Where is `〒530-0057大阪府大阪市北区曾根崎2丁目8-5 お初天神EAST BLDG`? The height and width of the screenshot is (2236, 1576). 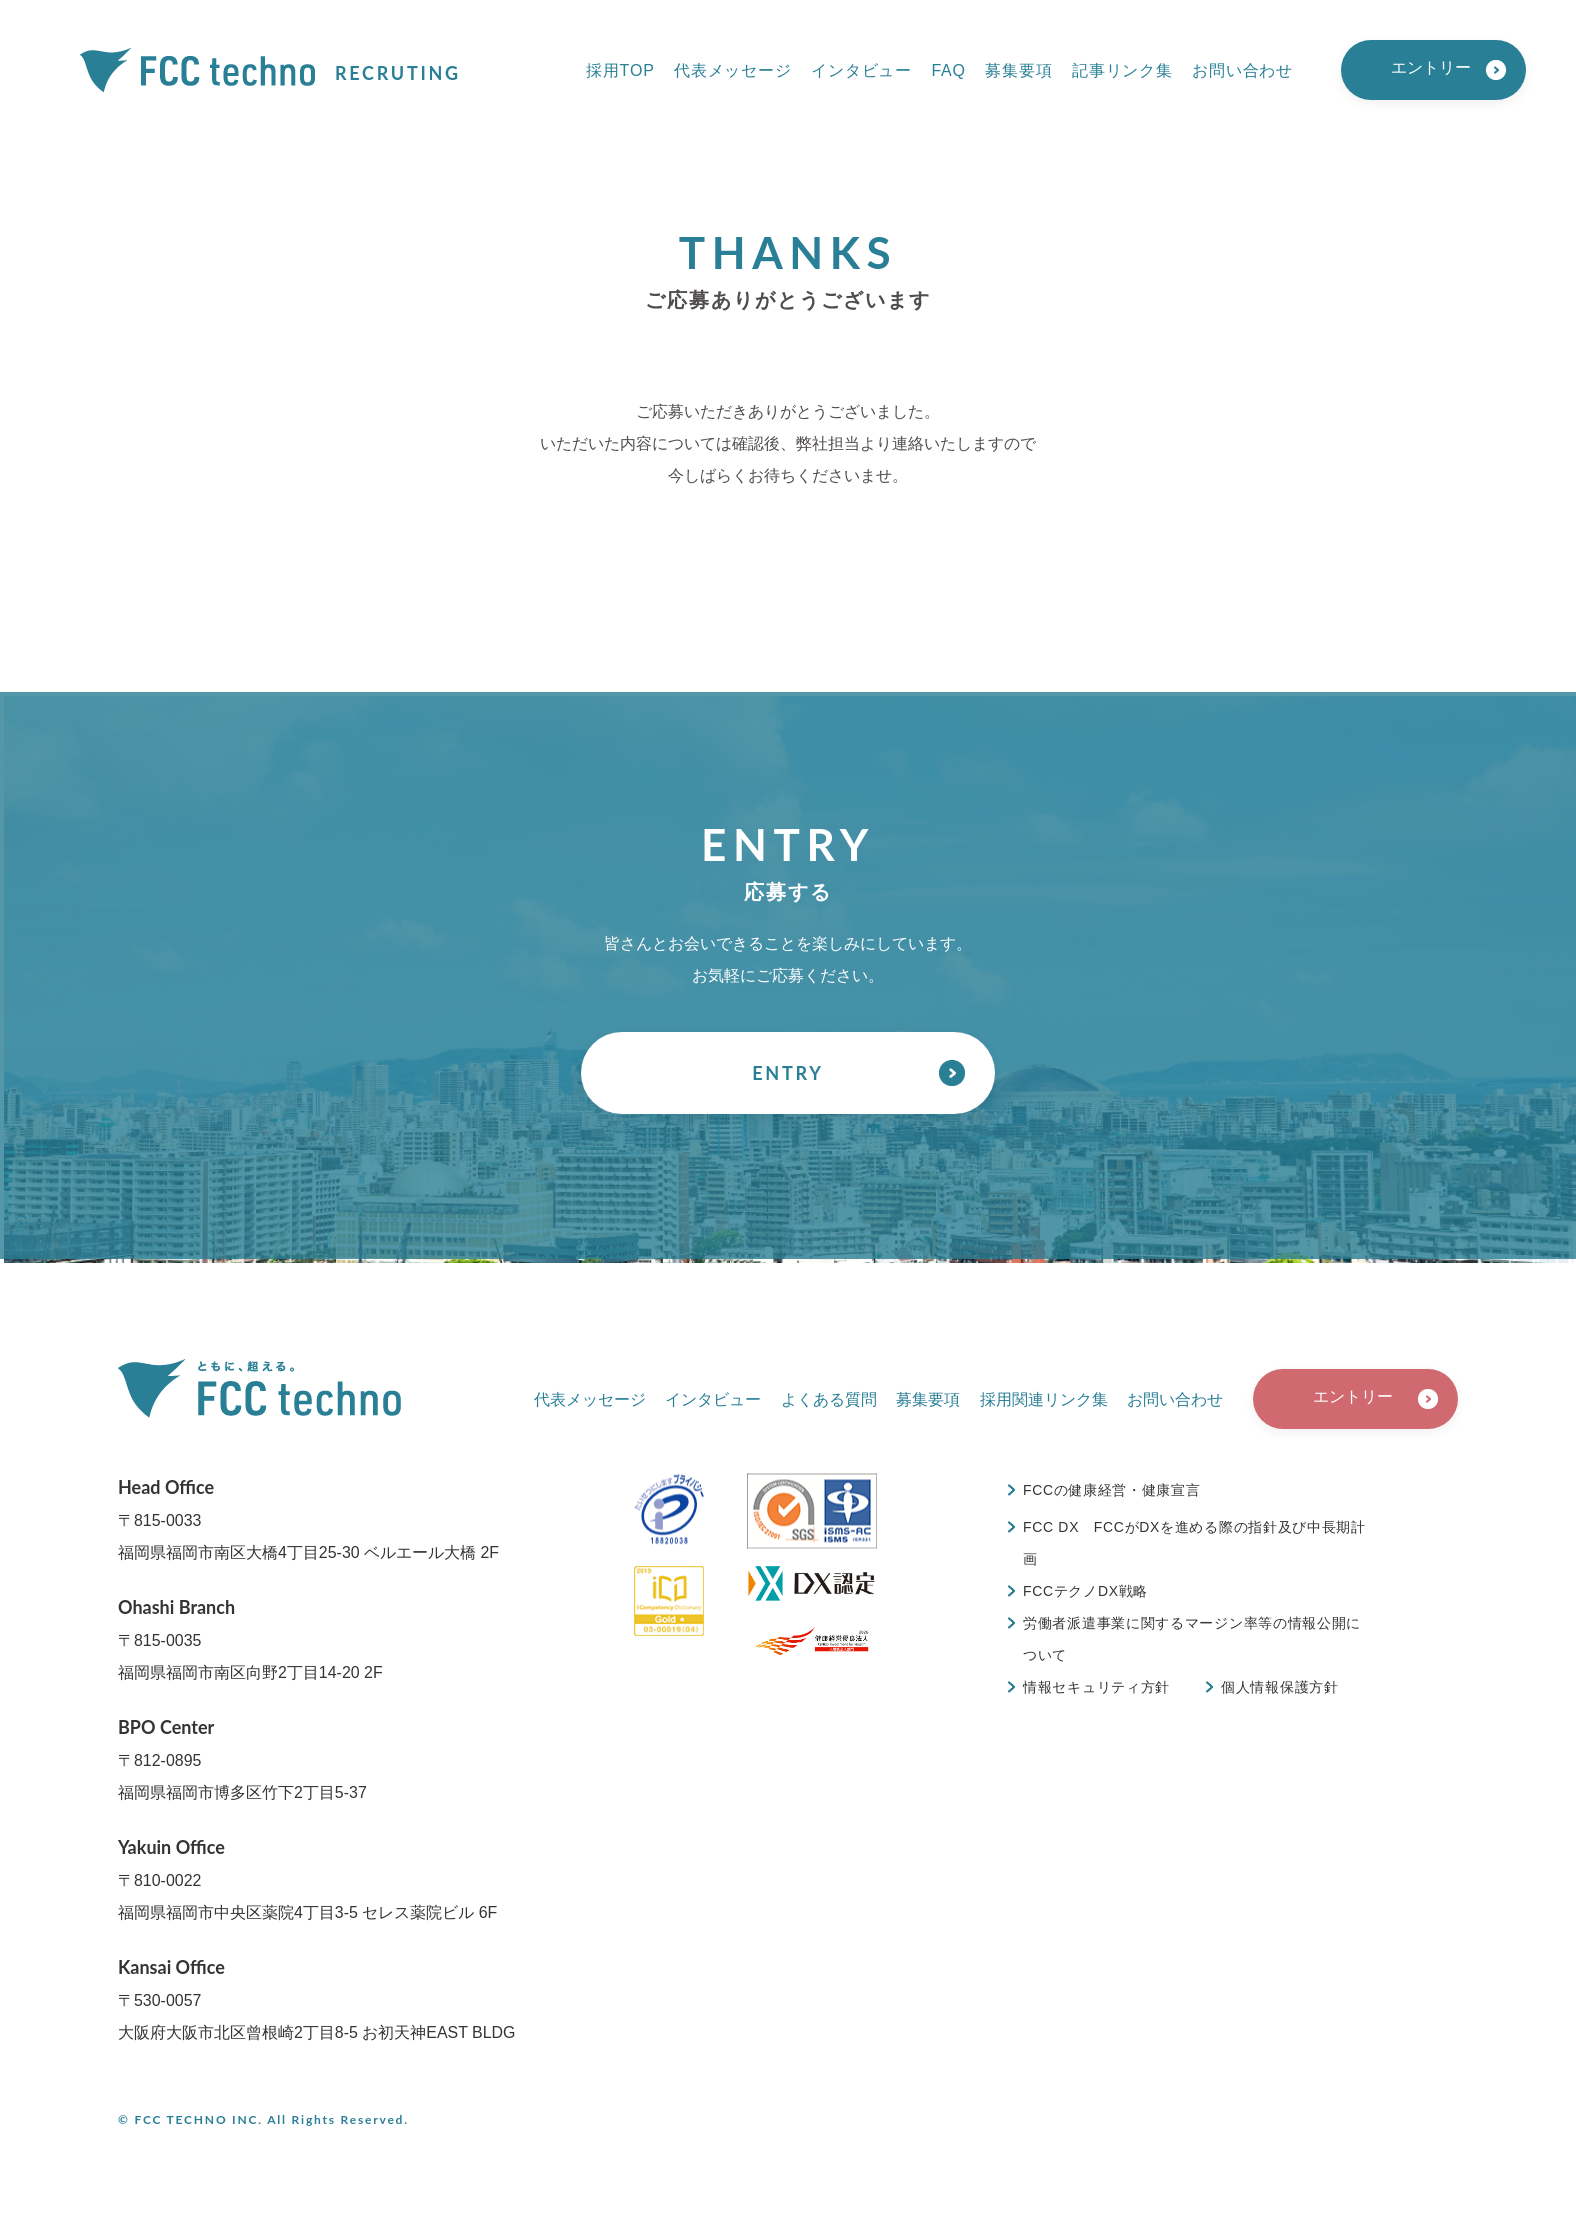 〒530-0057大阪府大阪市北区曾根崎2丁目8-5 お初天神EAST BLDG is located at coordinates (317, 1998).